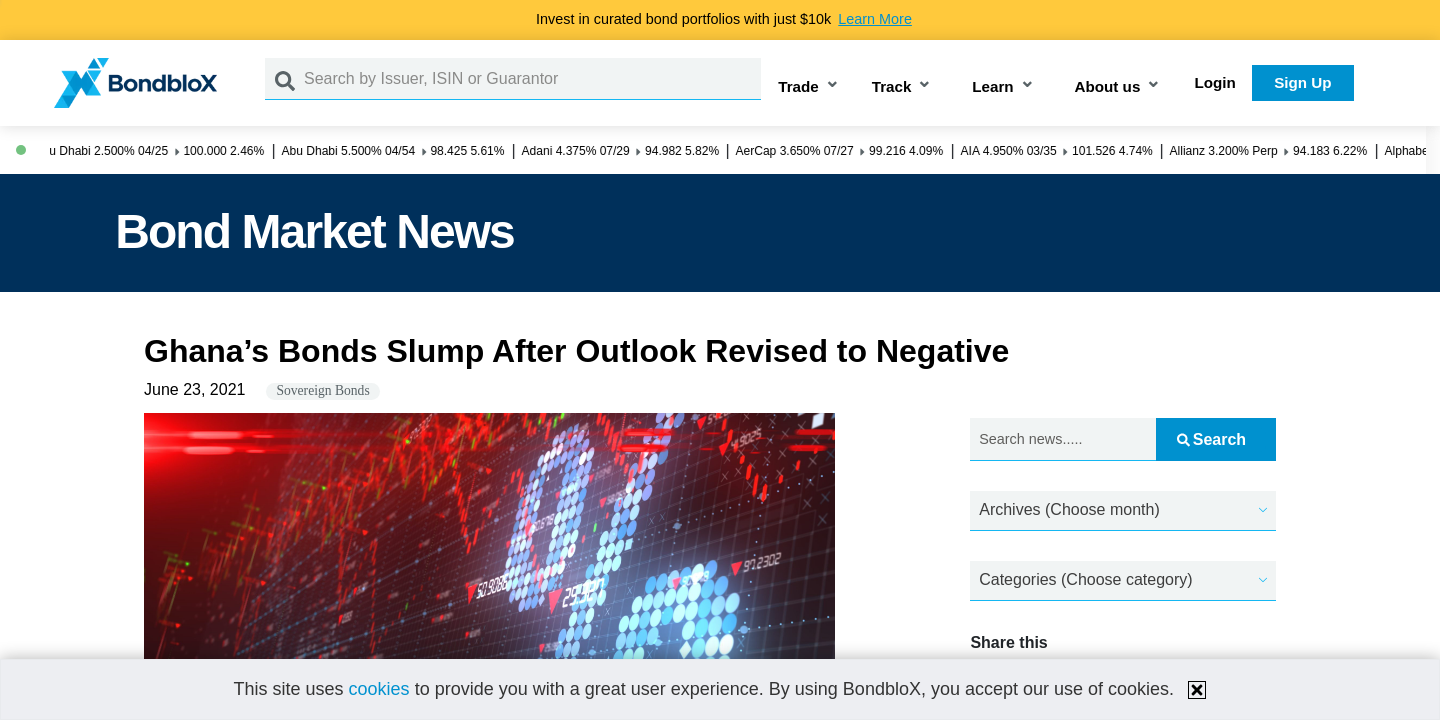 The height and width of the screenshot is (720, 1440). What do you see at coordinates (1063, 439) in the screenshot?
I see `[Search news.....]` at bounding box center [1063, 439].